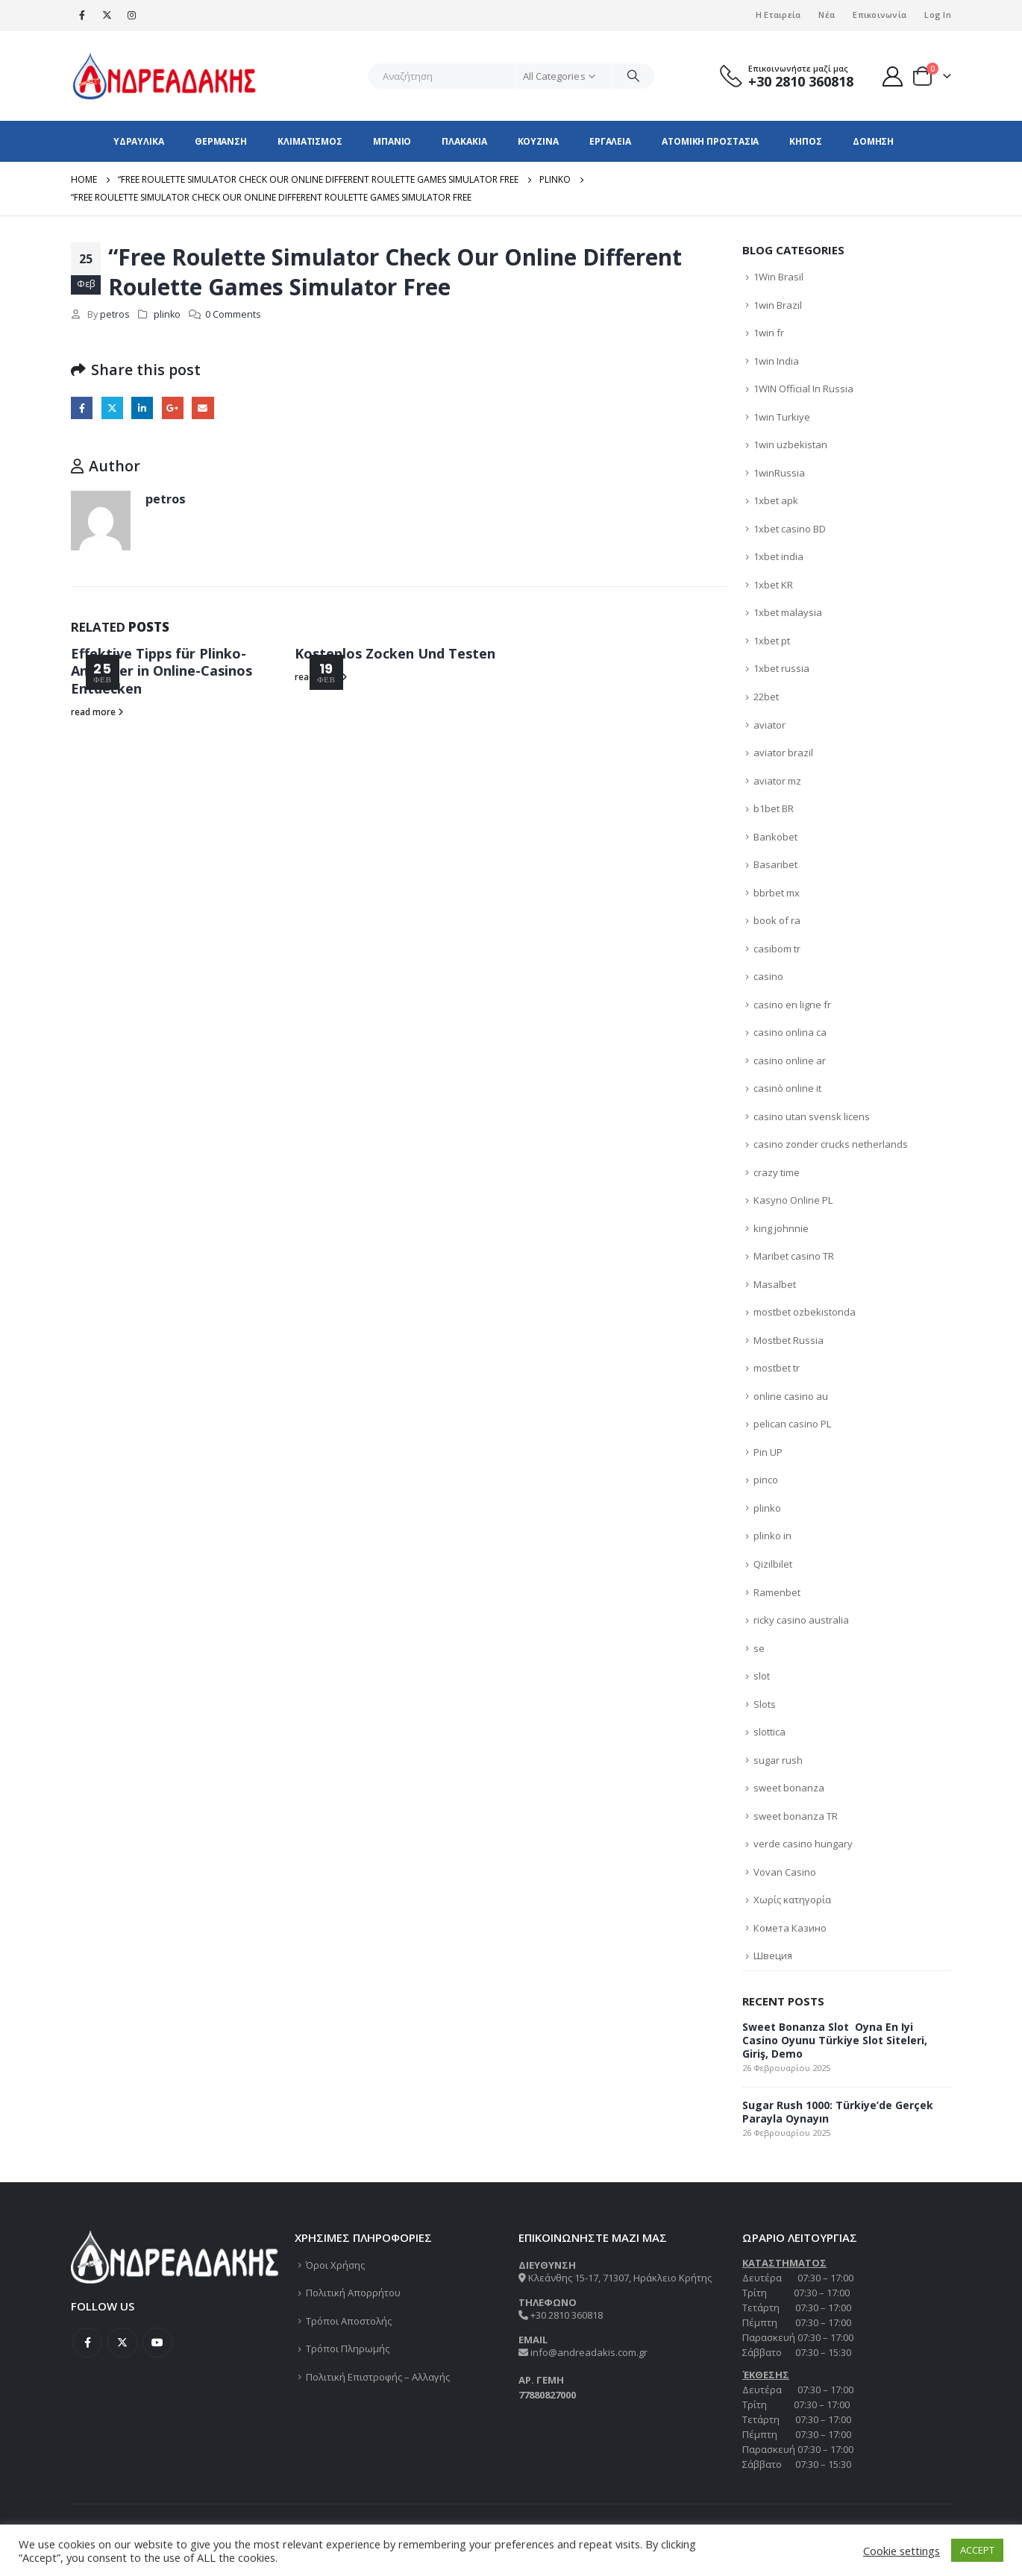  Describe the element at coordinates (233, 314) in the screenshot. I see `0 Comments` at that location.